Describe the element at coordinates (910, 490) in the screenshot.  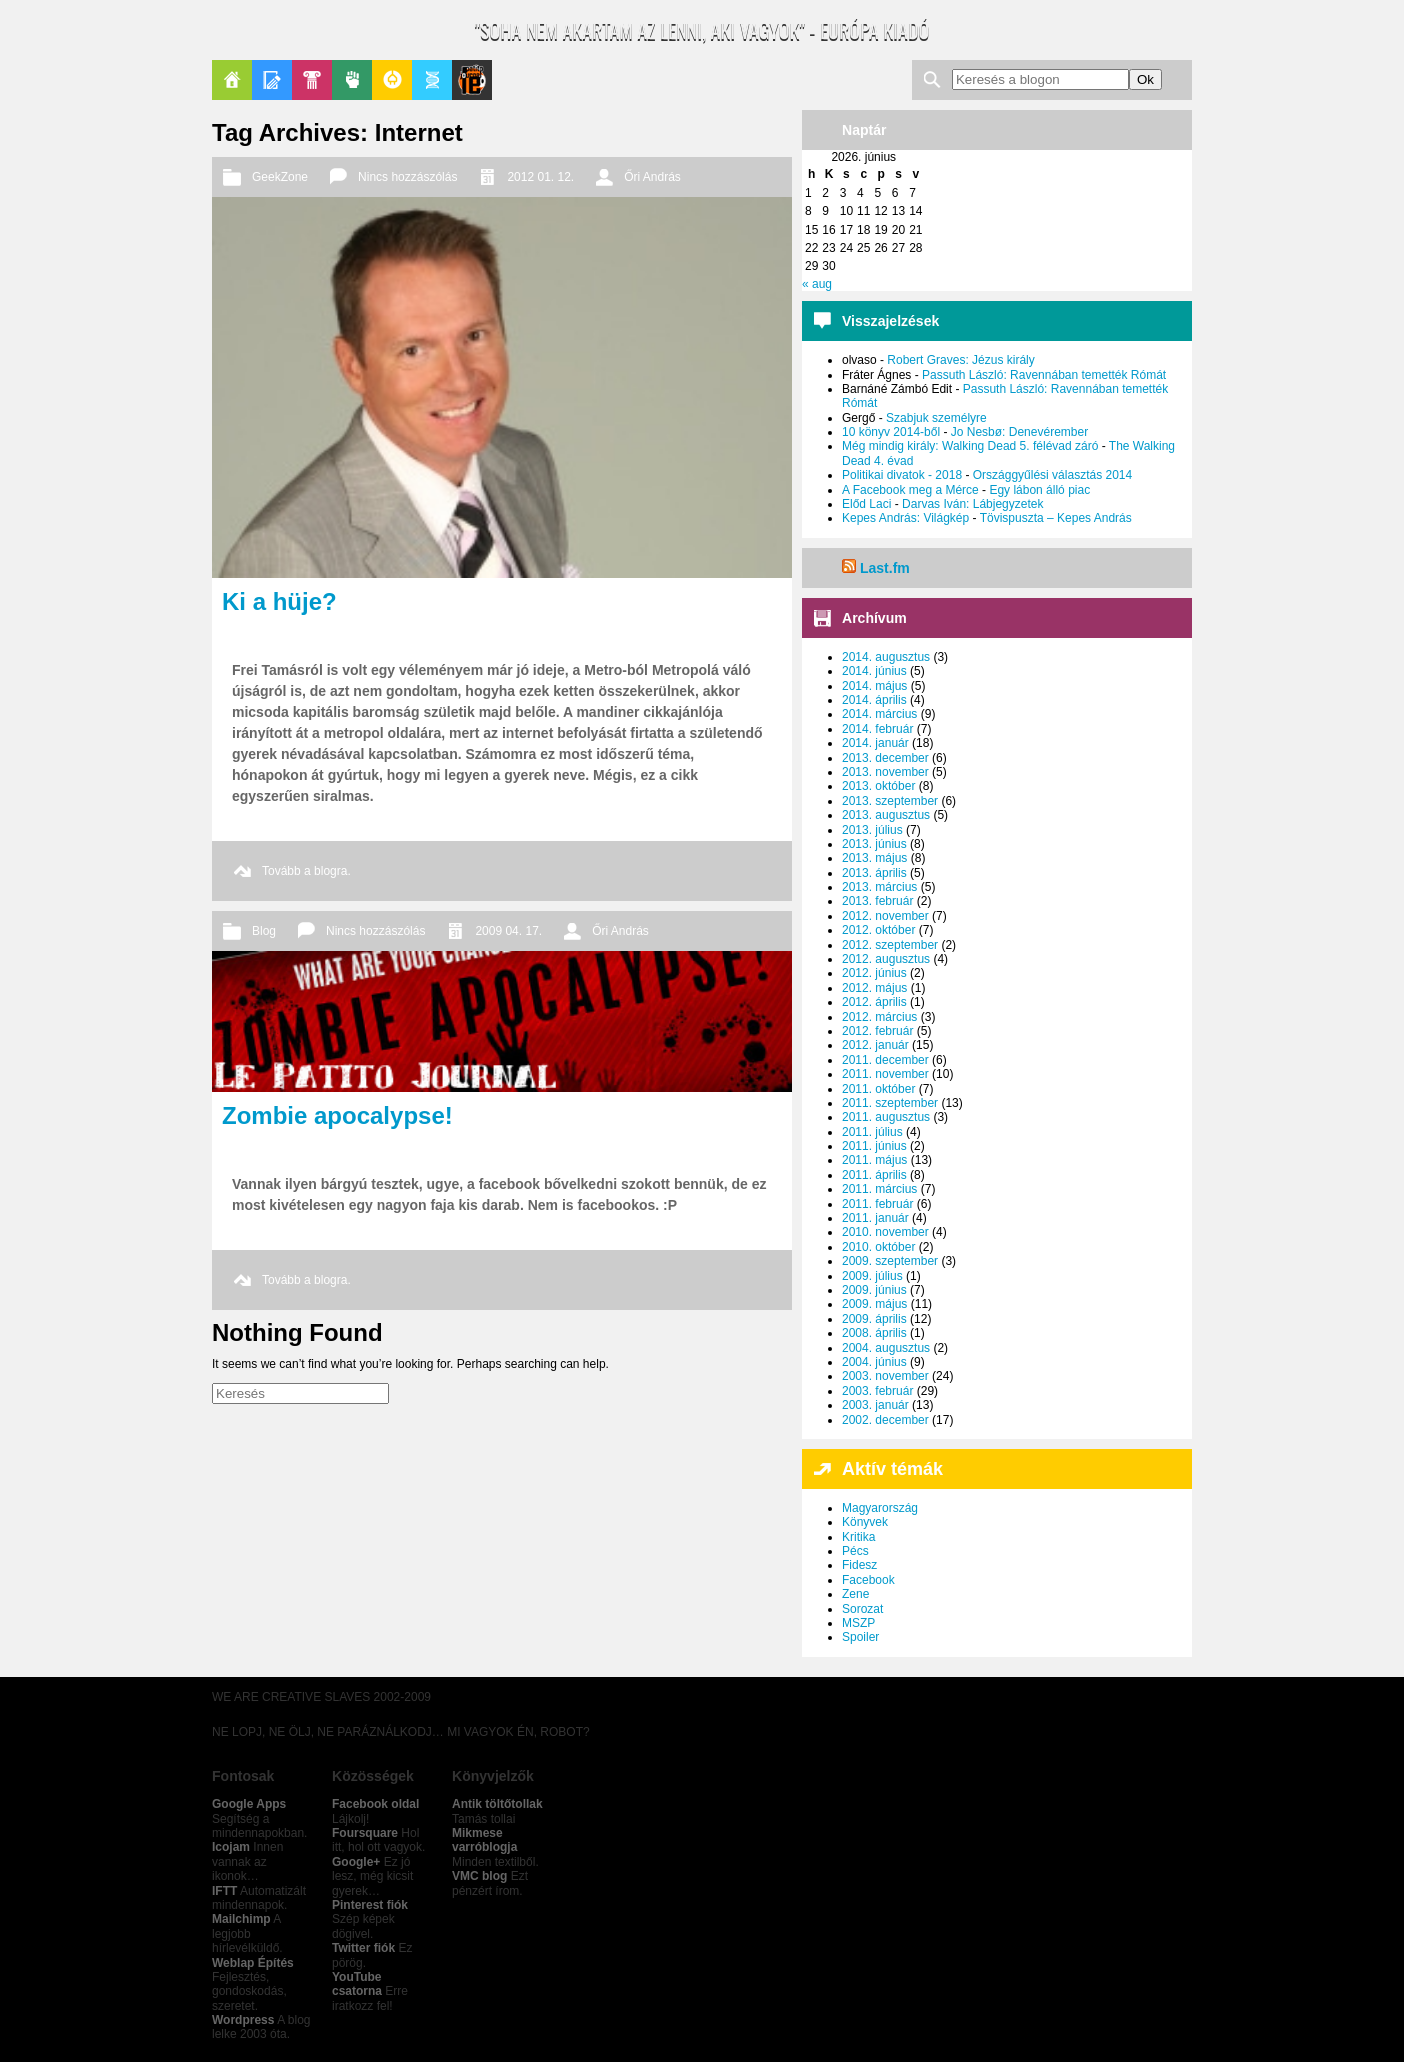
I see `A Facebook meg a Mérce` at that location.